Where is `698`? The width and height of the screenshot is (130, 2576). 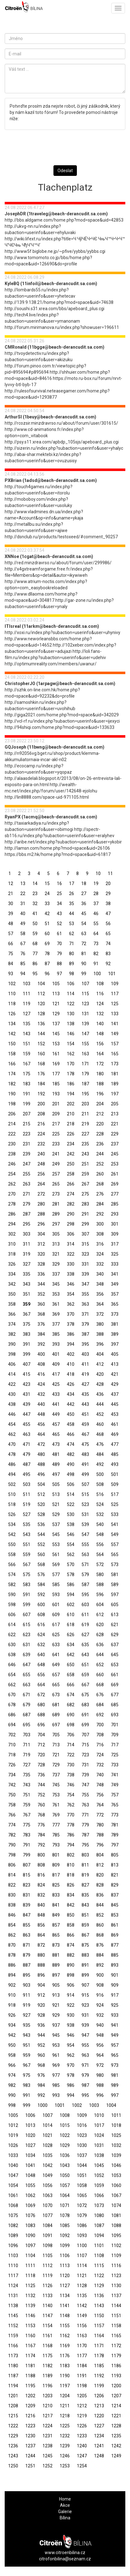
698 is located at coordinates (70, 1724).